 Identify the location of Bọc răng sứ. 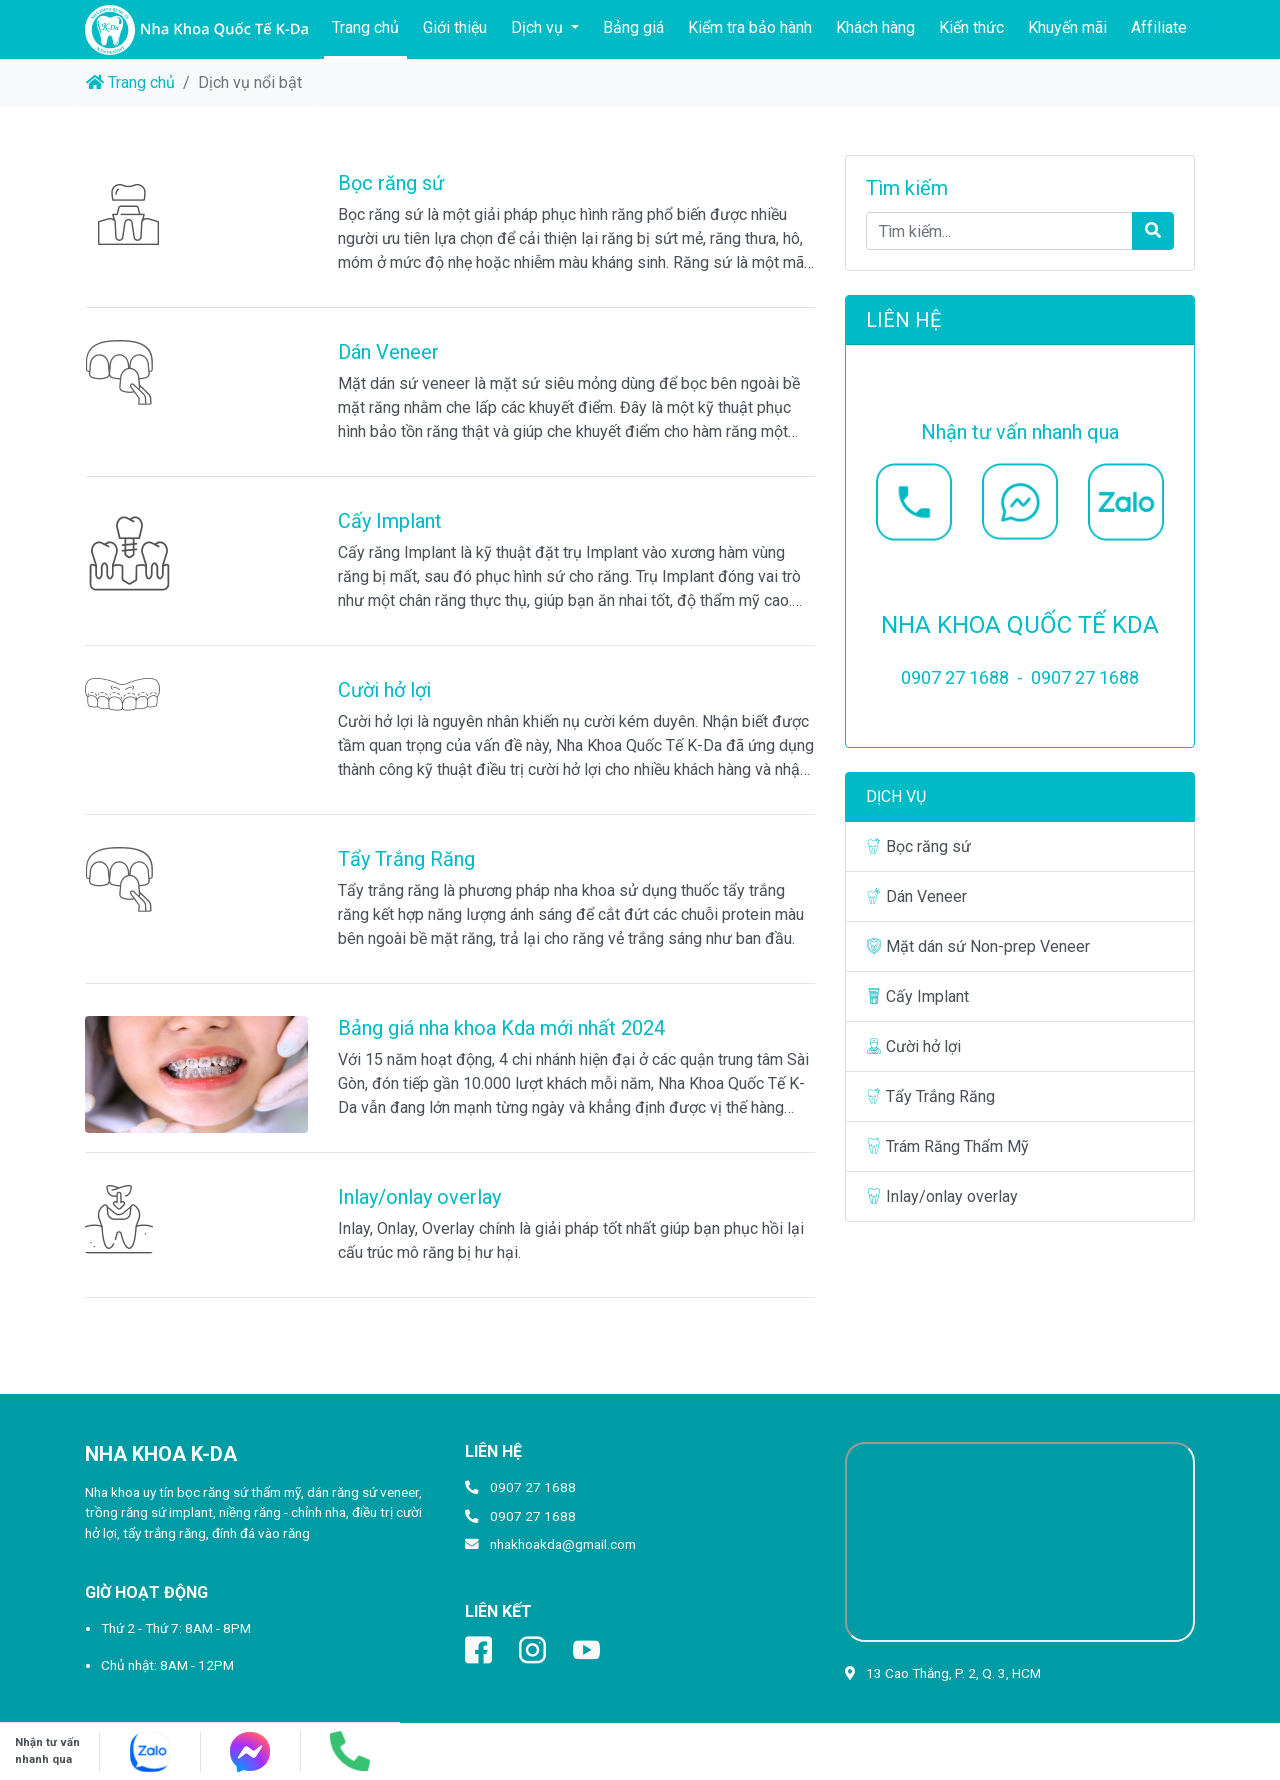
(391, 183).